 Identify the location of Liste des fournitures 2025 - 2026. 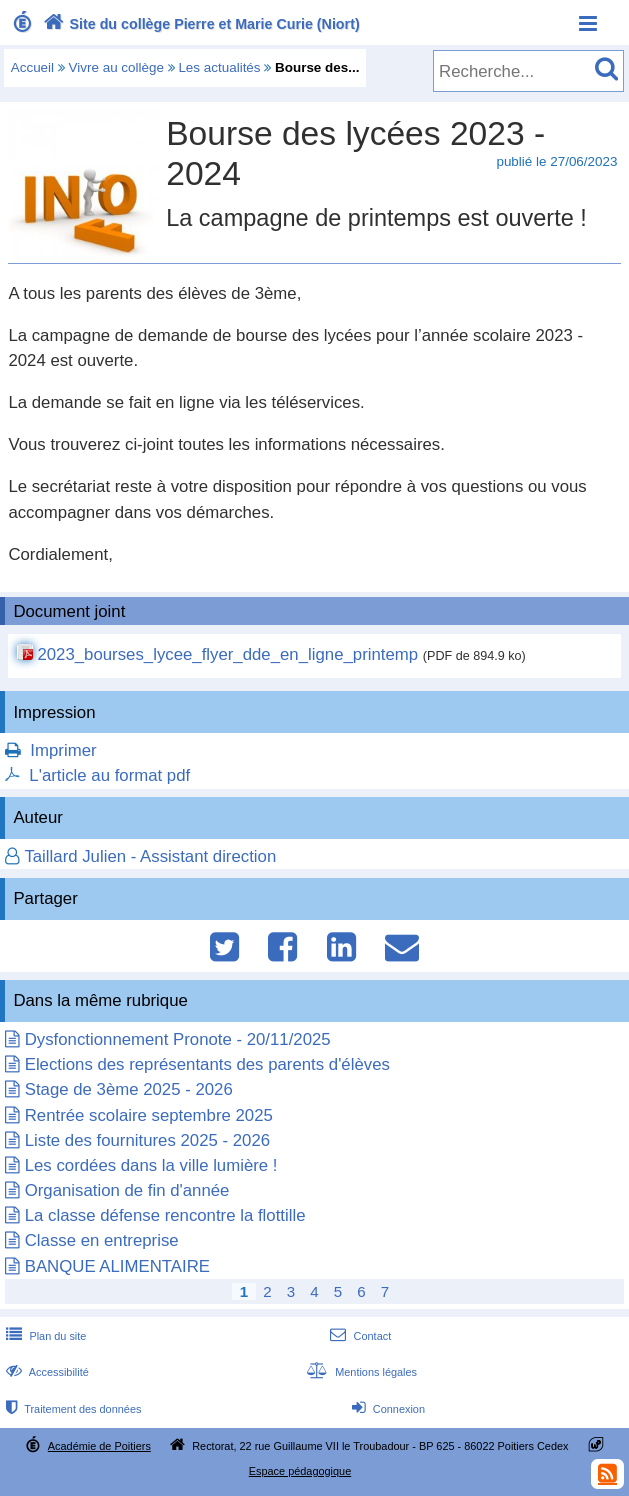
(147, 1140).